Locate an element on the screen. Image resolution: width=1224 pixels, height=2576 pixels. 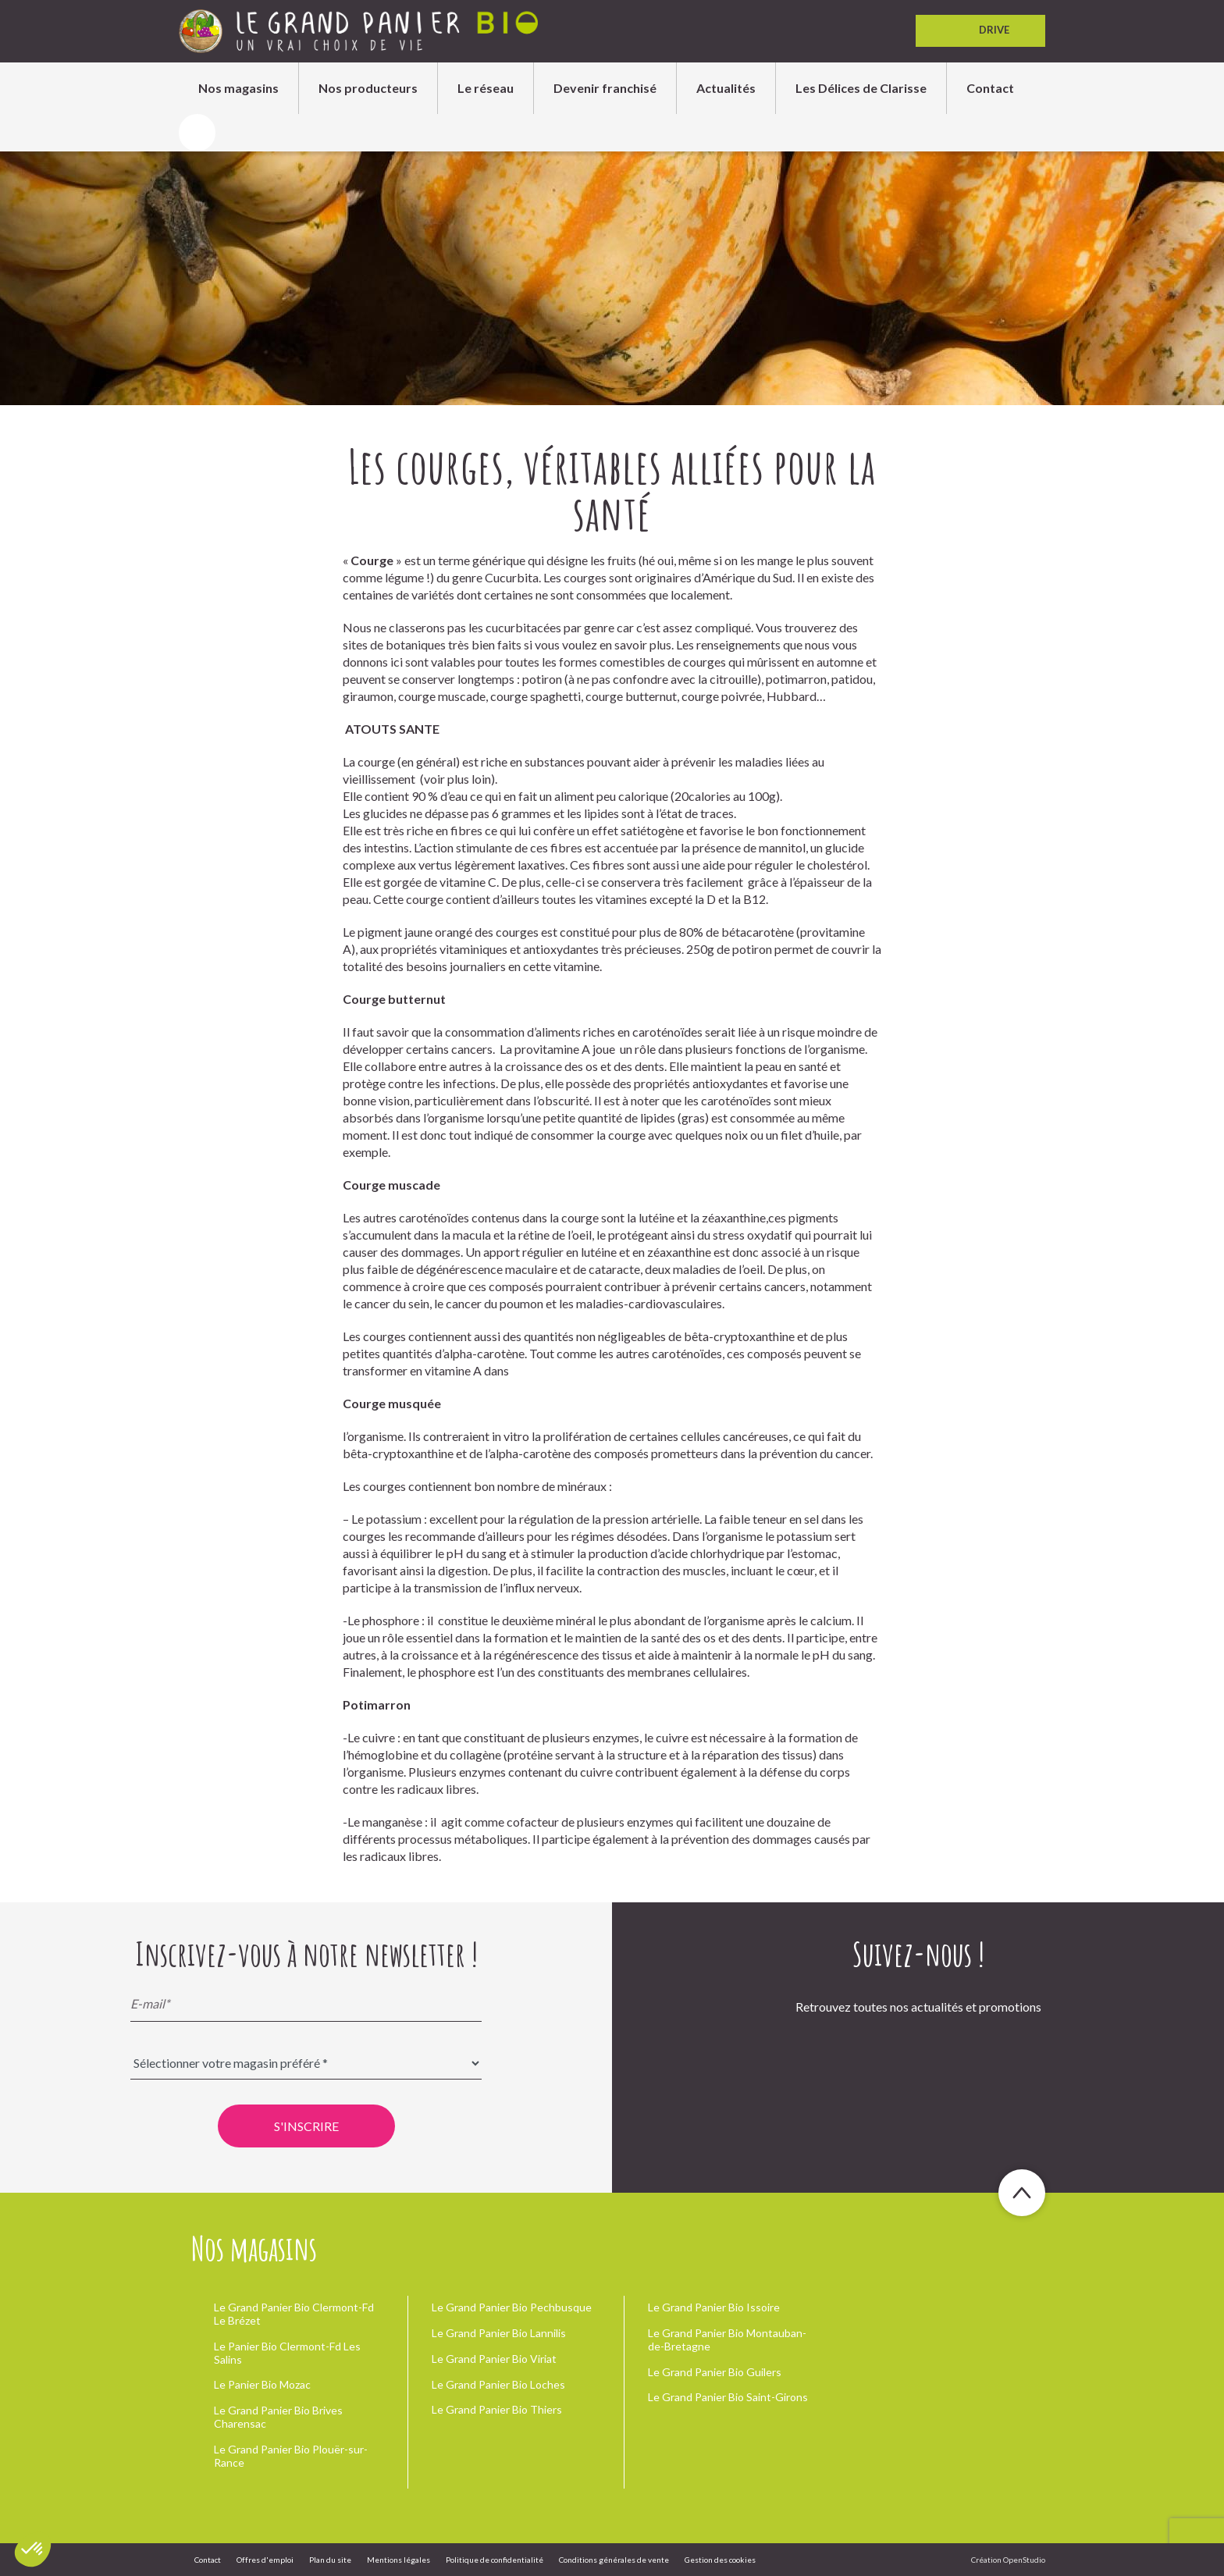
Politique de confidentialité is located at coordinates (494, 2559).